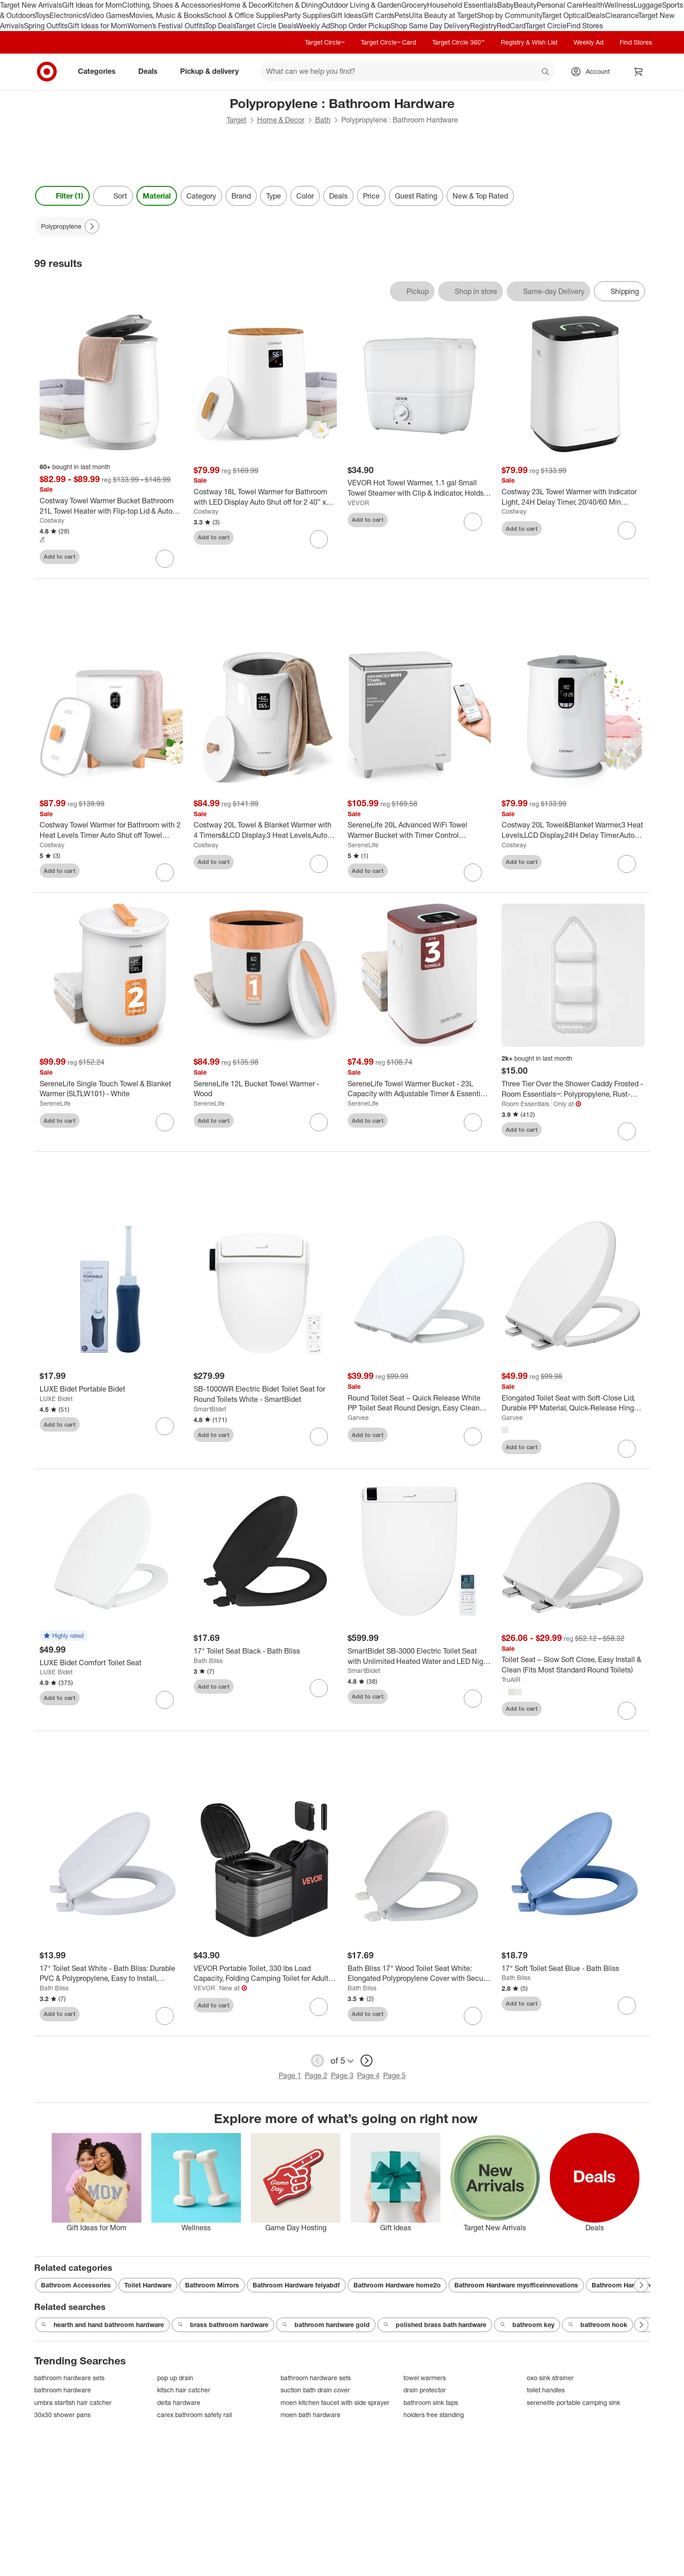 This screenshot has width=684, height=2576. Describe the element at coordinates (212, 2285) in the screenshot. I see `Bathroom Mirrors` at that location.